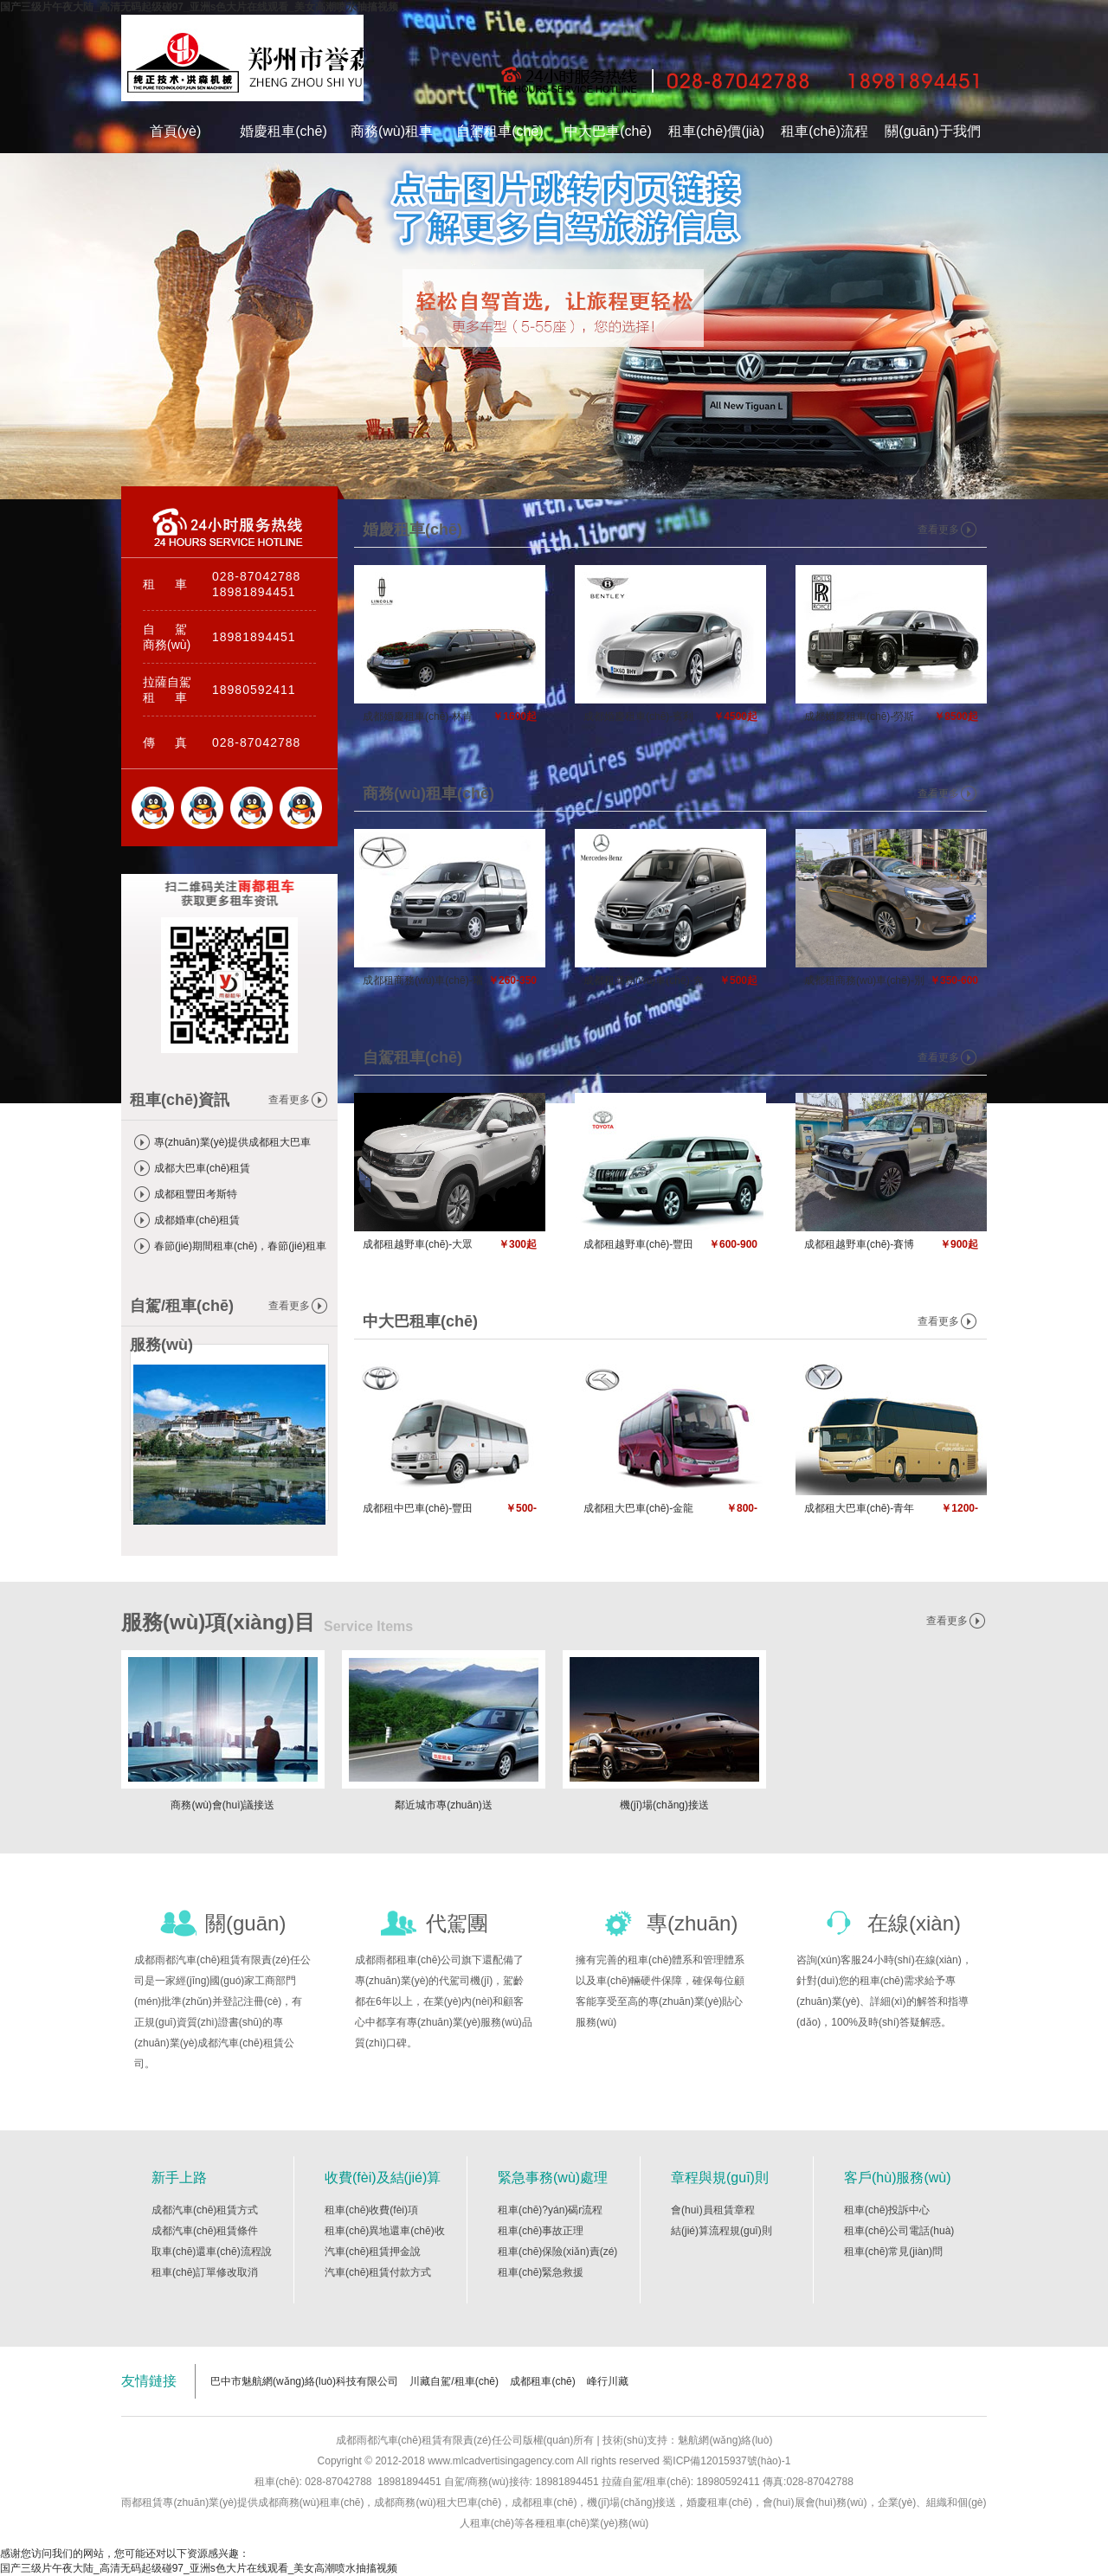 Image resolution: width=1108 pixels, height=2576 pixels. I want to click on 川藏自駕/租車(chē), so click(454, 2381).